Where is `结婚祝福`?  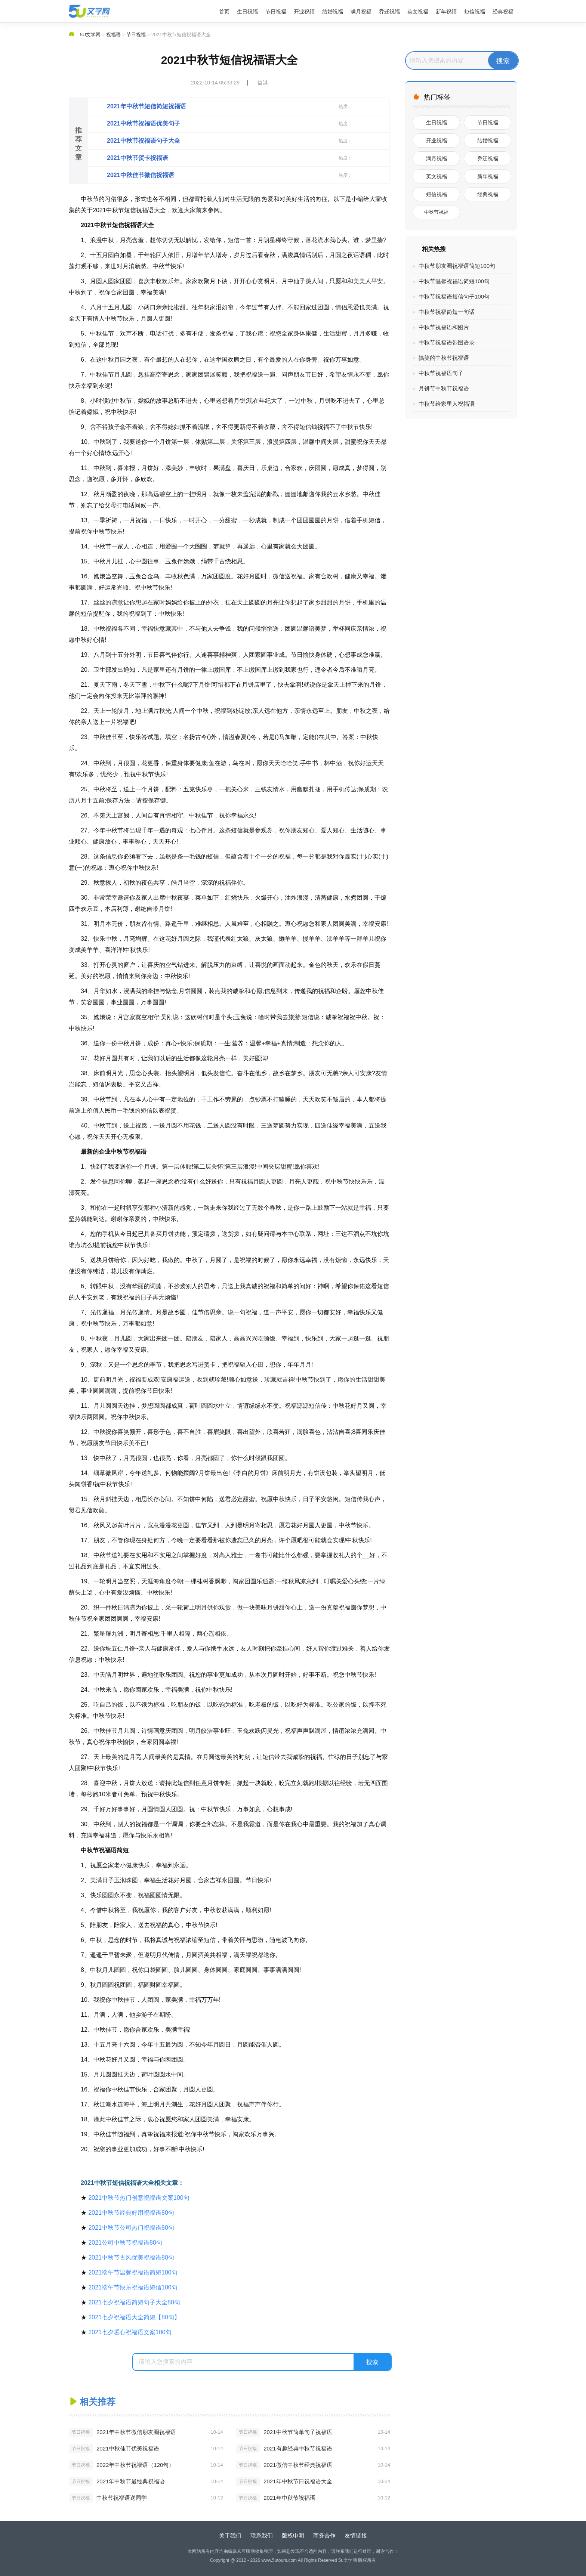
结婚祝福 is located at coordinates (332, 12).